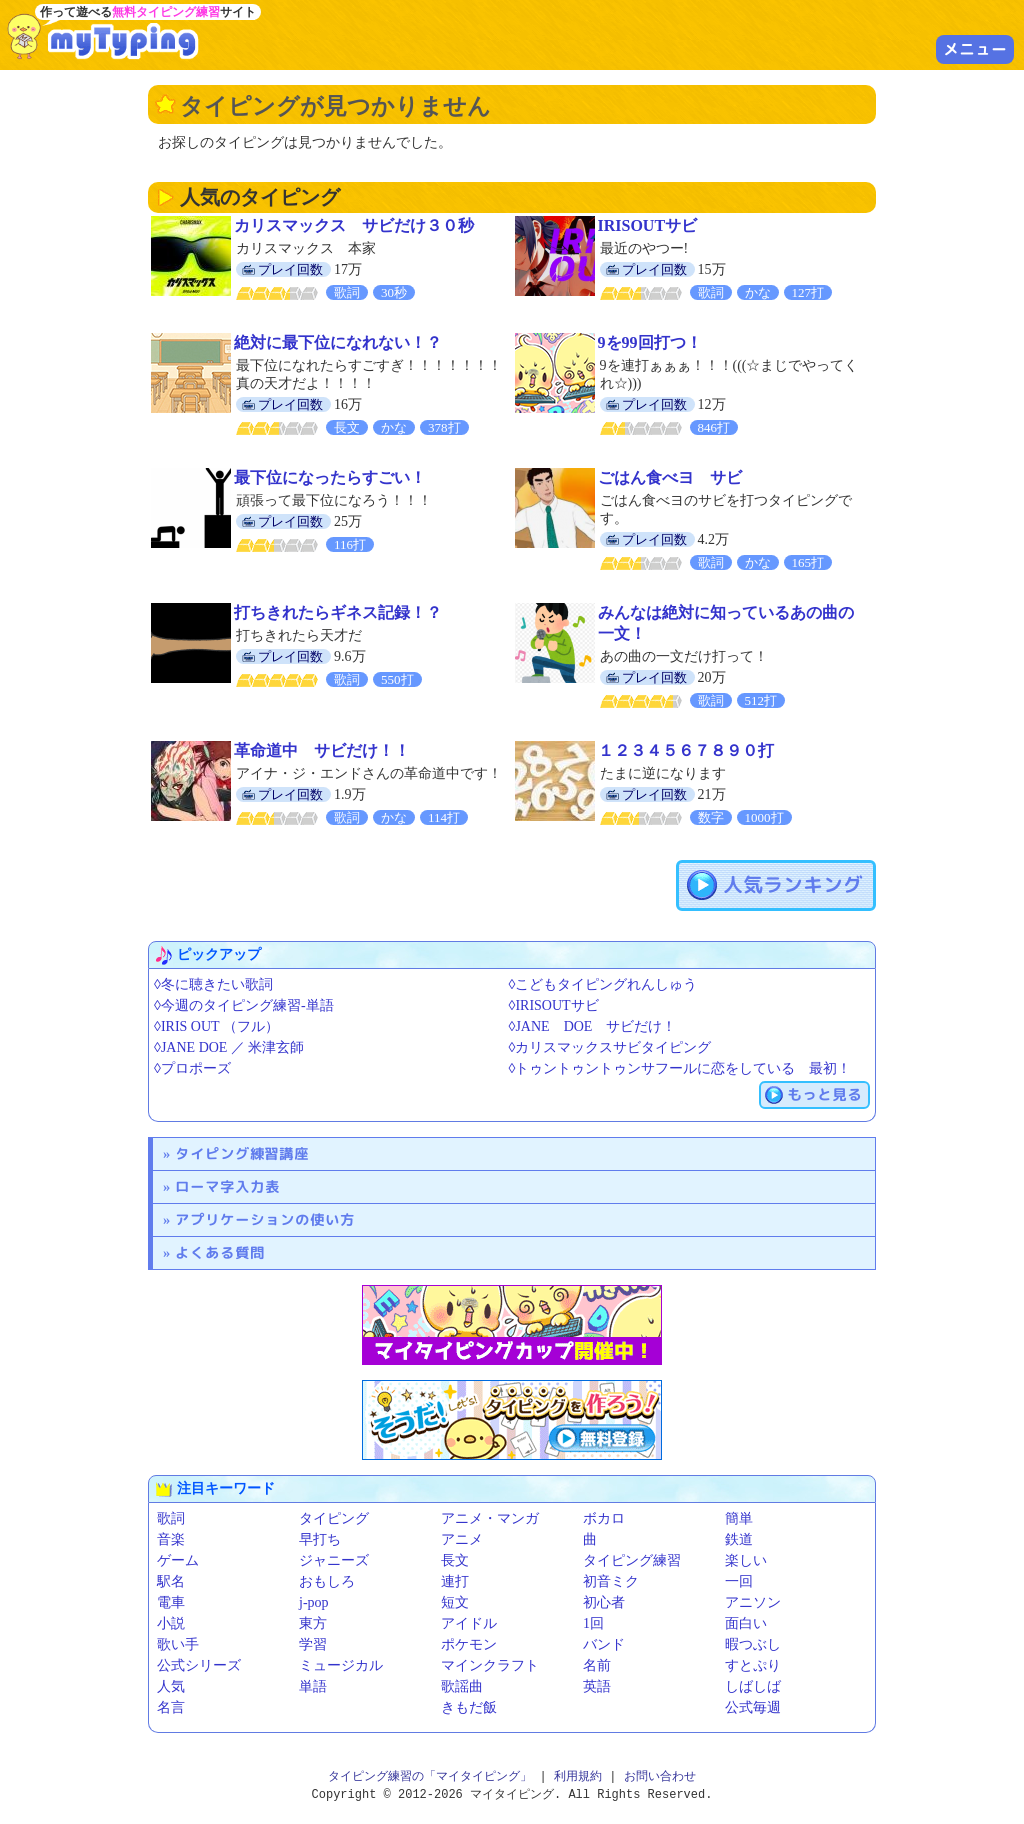 Image resolution: width=1024 pixels, height=1824 pixels. Describe the element at coordinates (680, 1068) in the screenshot. I see `◊トゥントゥントゥンサフールに恋をしている 最初！` at that location.